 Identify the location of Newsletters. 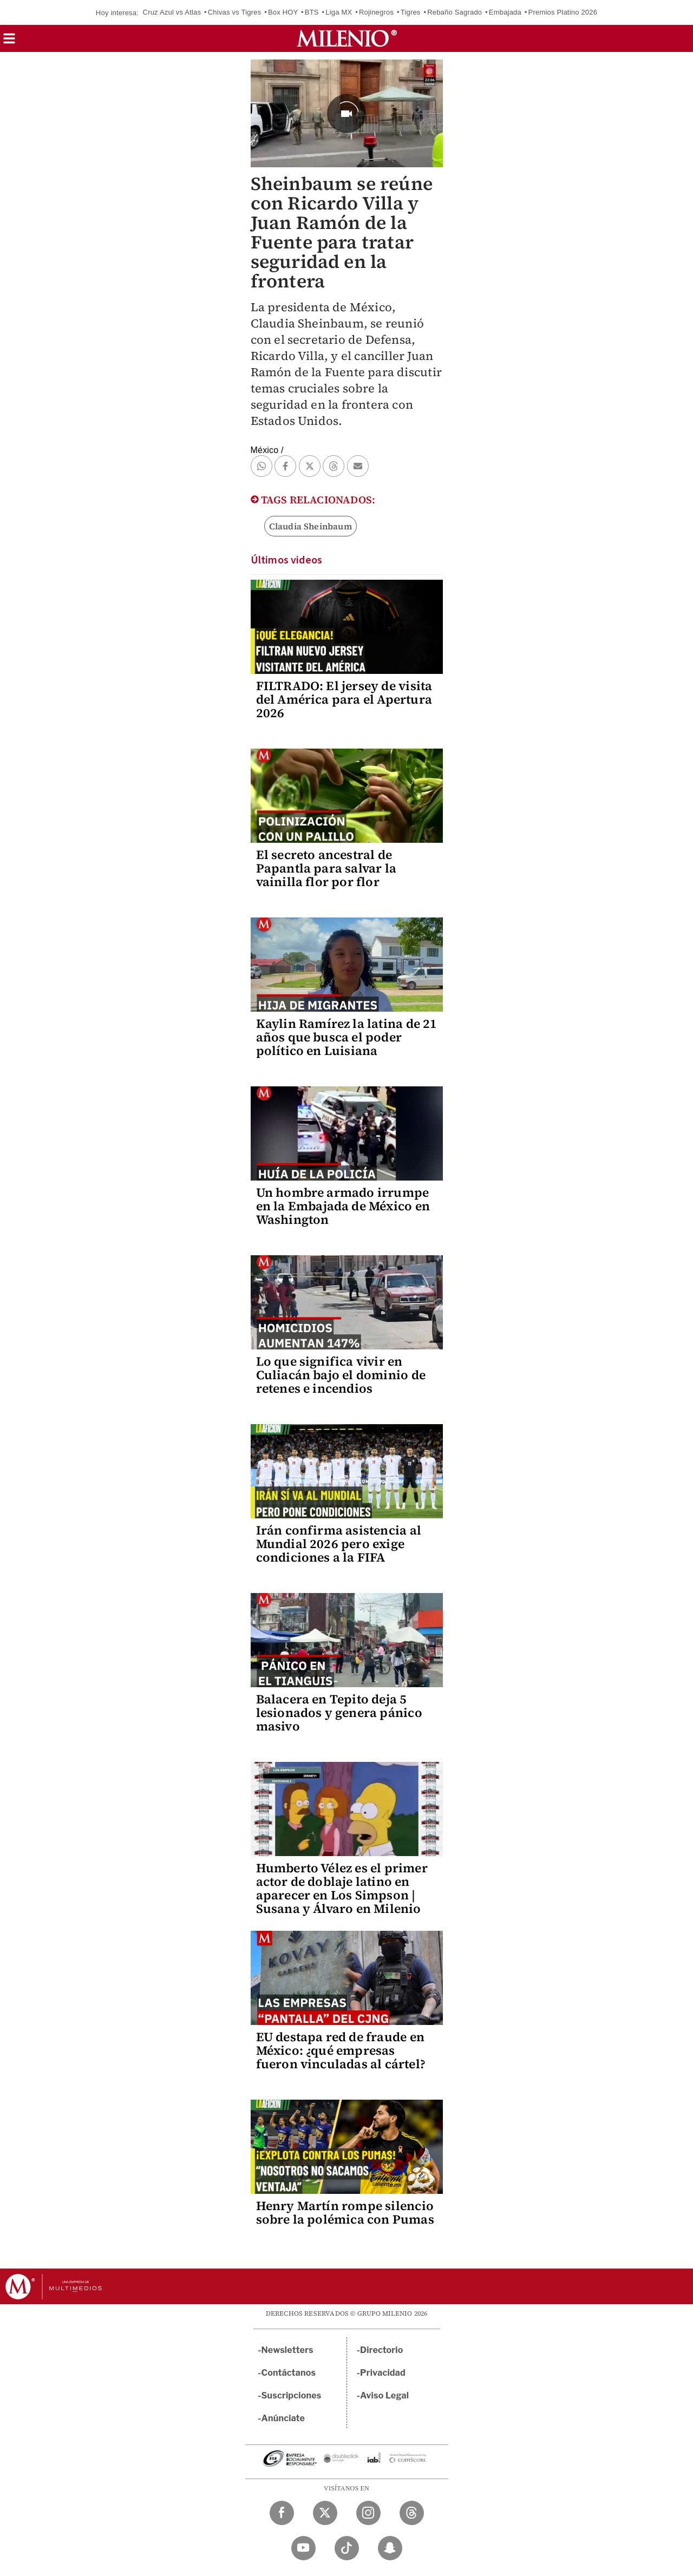
(287, 2350).